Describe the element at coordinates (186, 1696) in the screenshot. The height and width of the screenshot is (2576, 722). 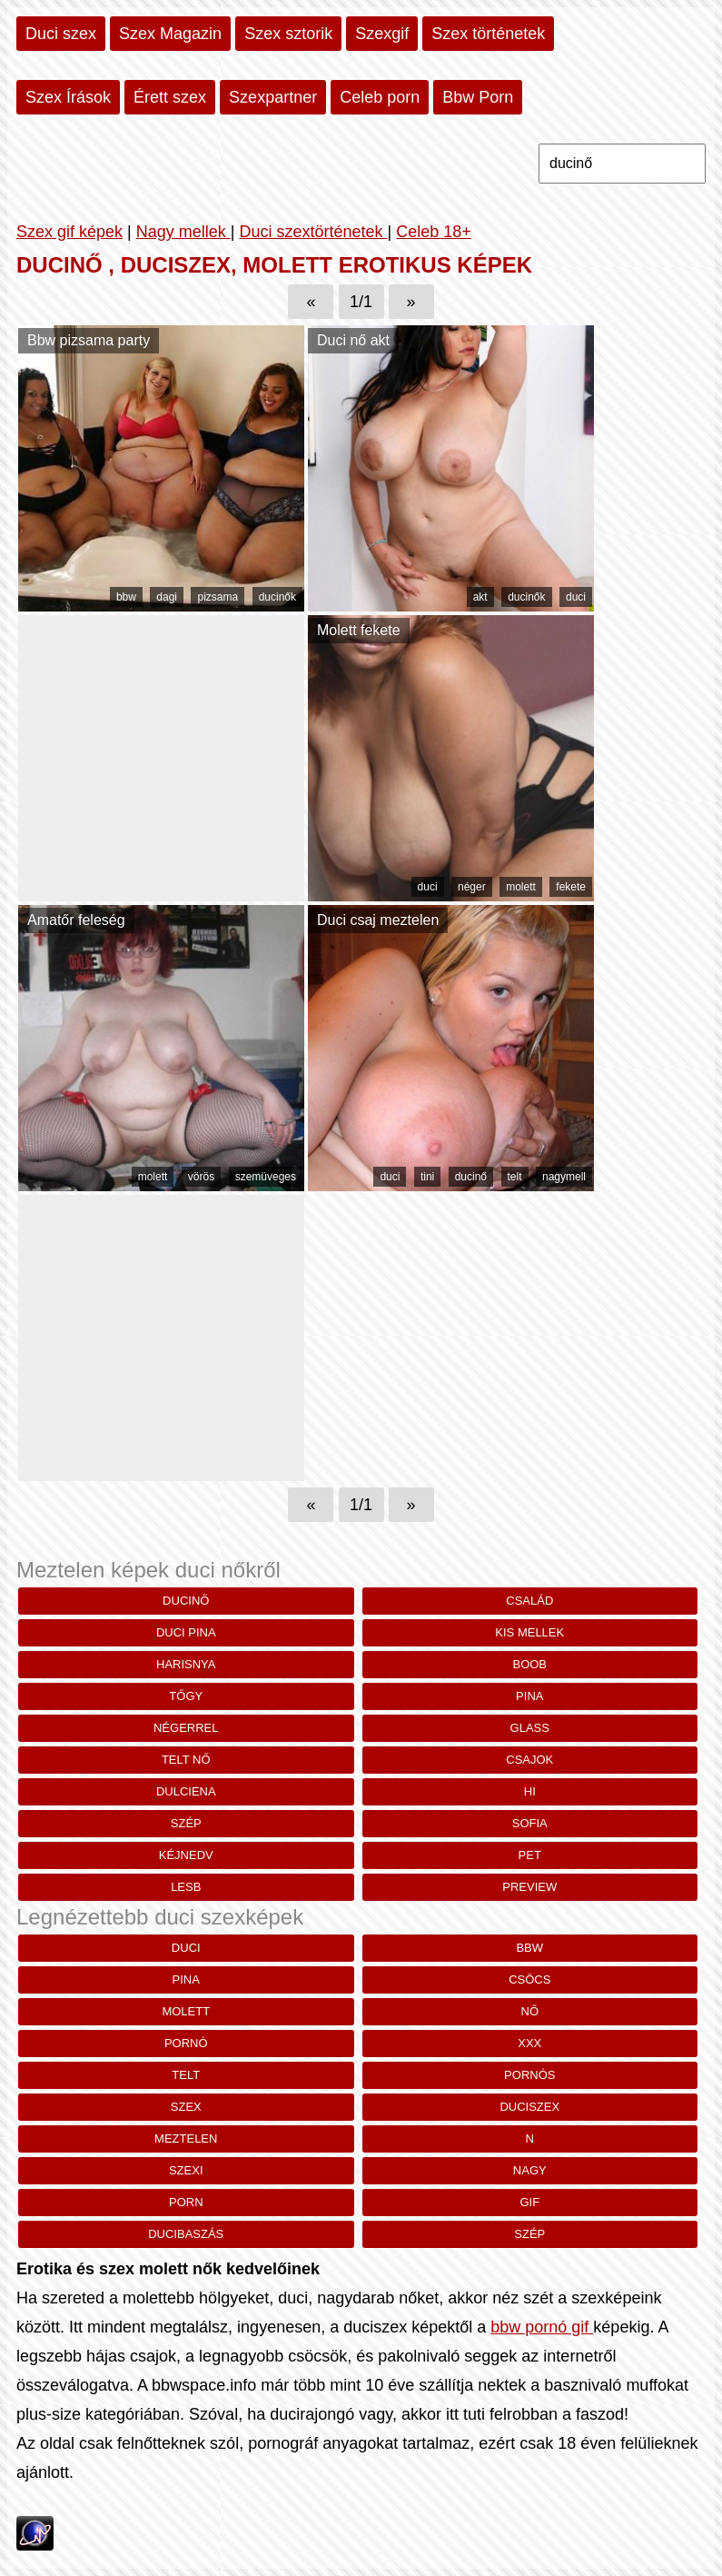
I see `tőgy` at that location.